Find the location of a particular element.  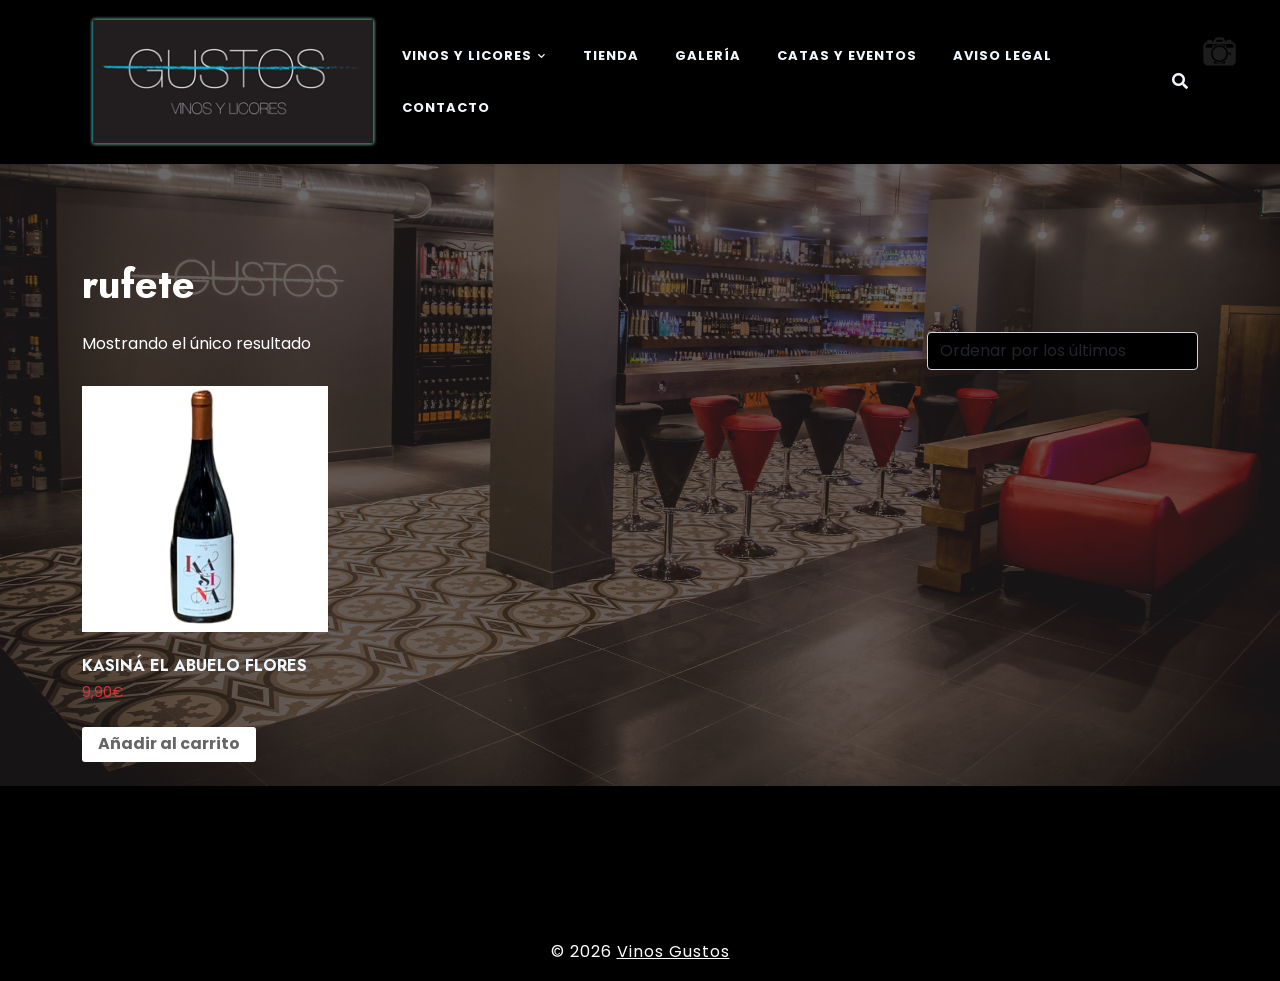

Contacto is located at coordinates (446, 107).